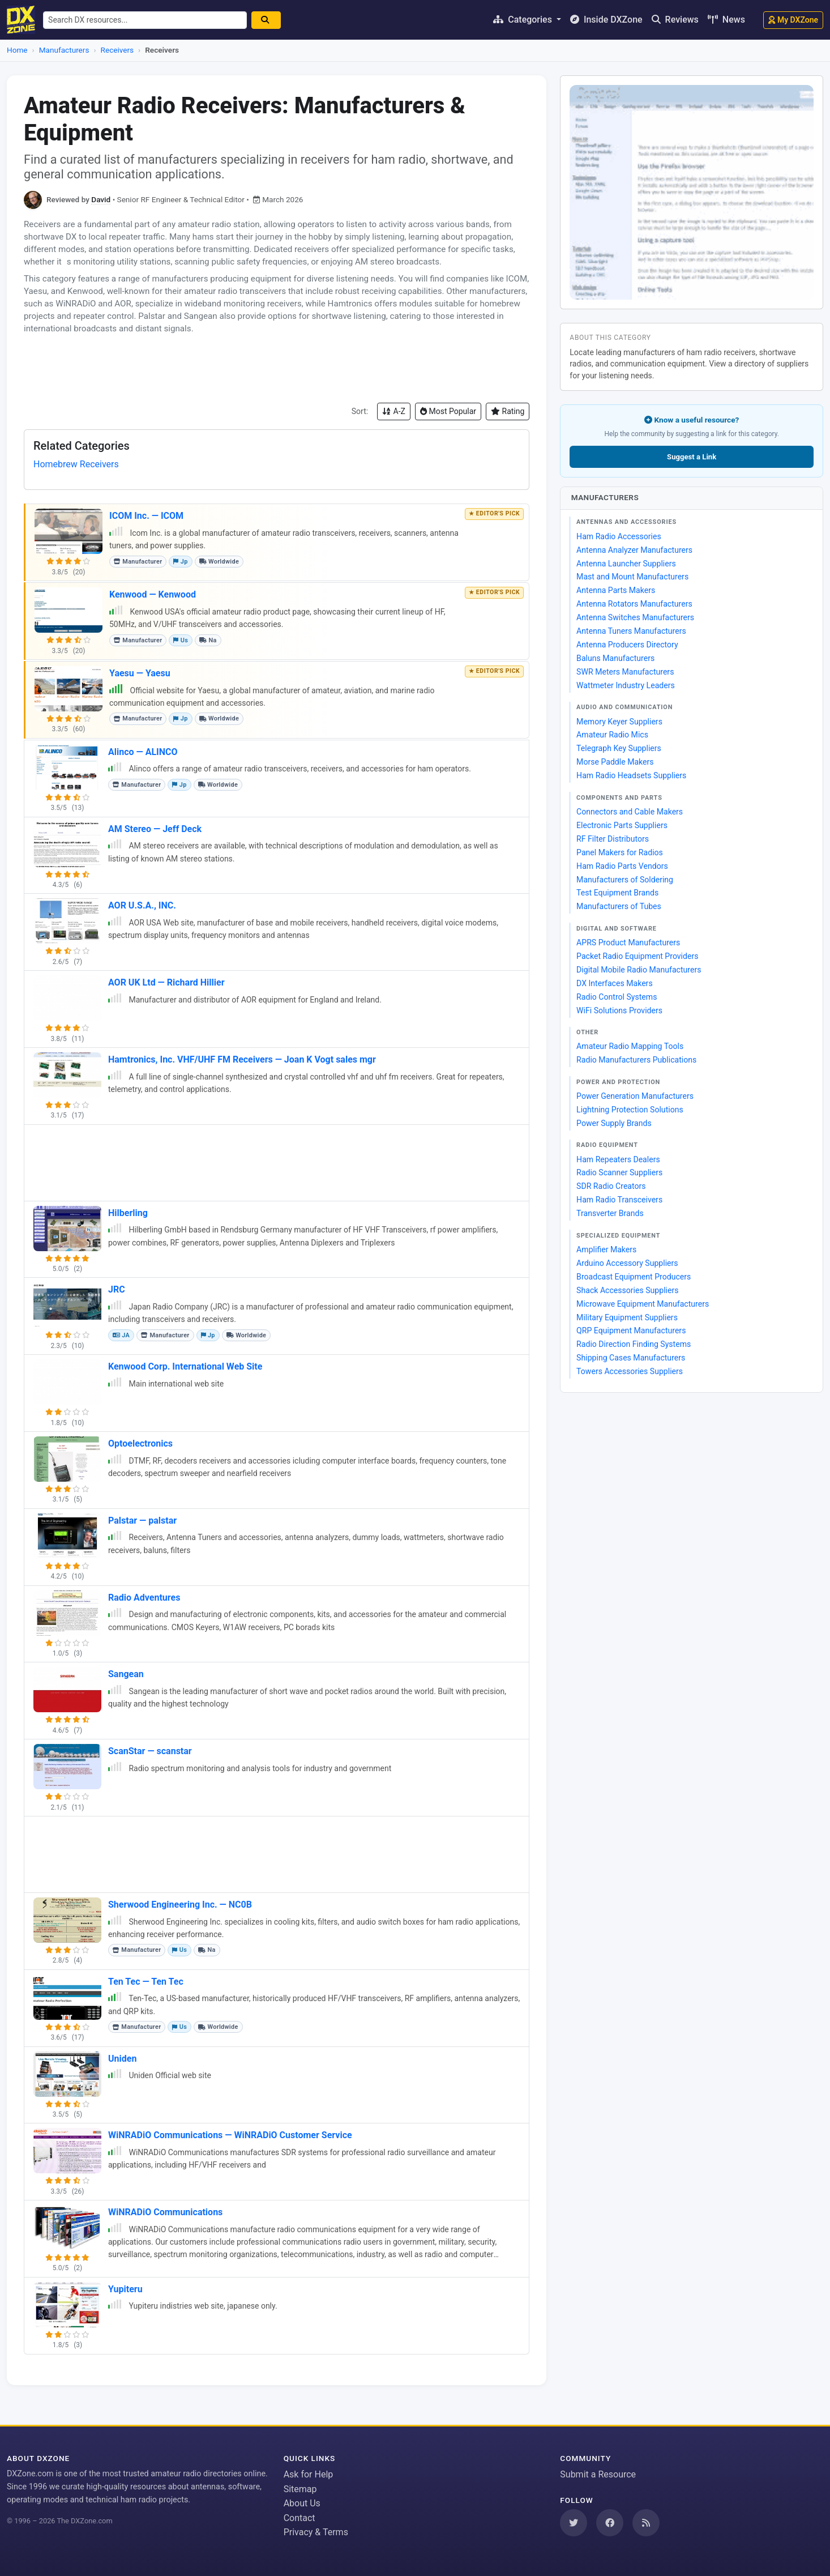 This screenshot has height=2576, width=830. What do you see at coordinates (627, 1317) in the screenshot?
I see `Military Equipment Suppliers` at bounding box center [627, 1317].